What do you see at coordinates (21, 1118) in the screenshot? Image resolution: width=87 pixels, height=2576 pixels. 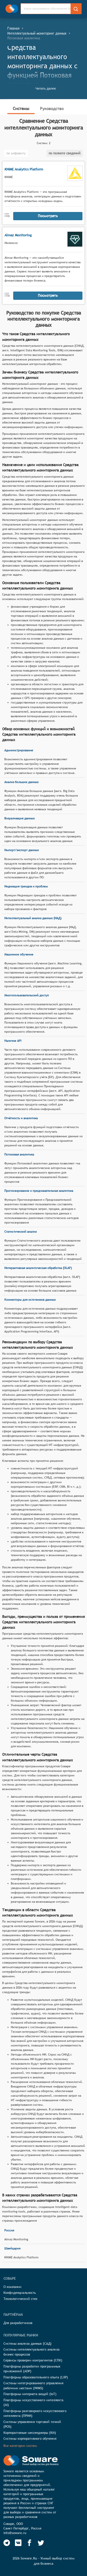 I see `Отчётность и аналитика` at bounding box center [21, 1118].